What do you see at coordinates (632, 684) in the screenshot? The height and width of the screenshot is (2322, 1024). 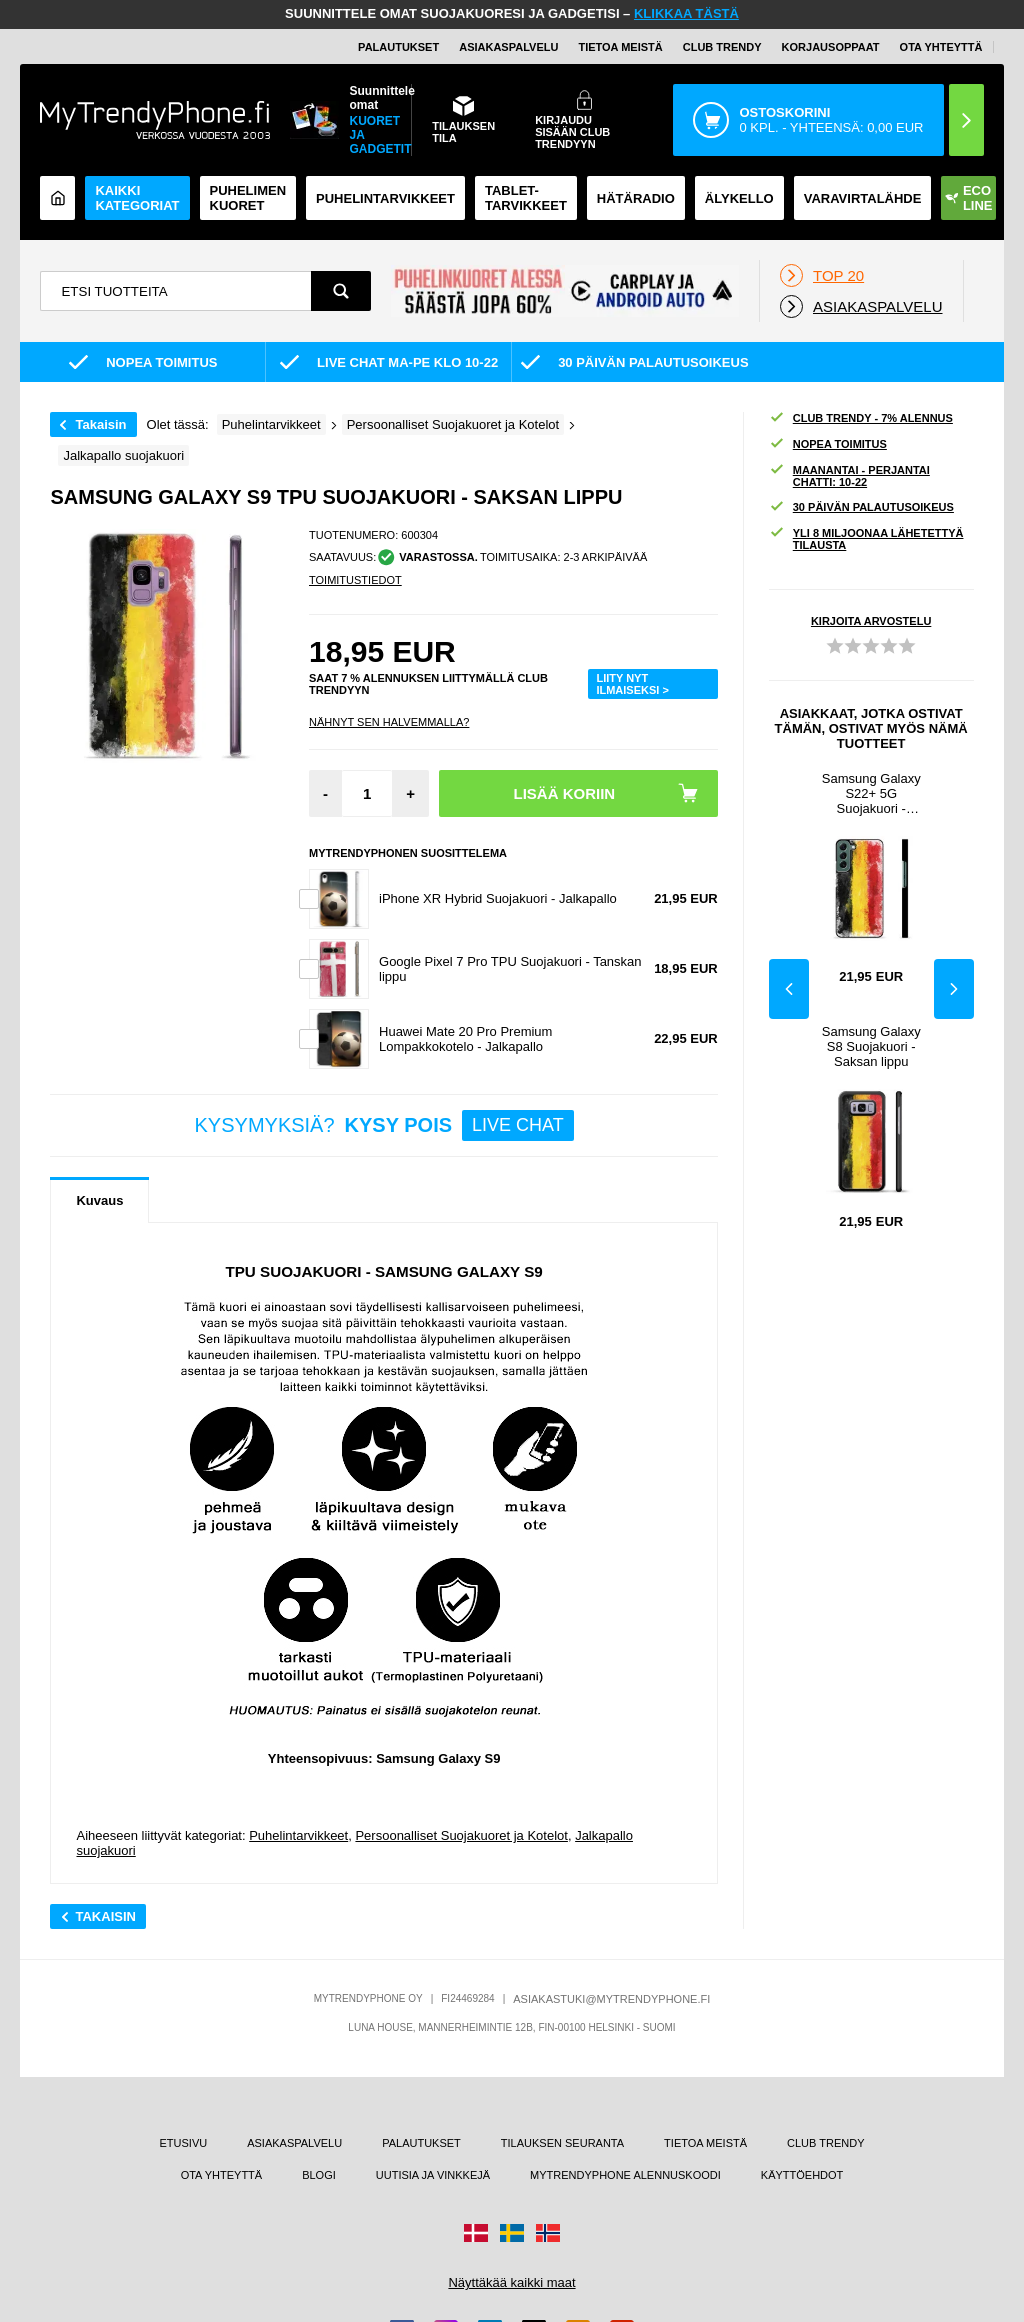 I see `LIITY NYT ILMAISEKSI >` at bounding box center [632, 684].